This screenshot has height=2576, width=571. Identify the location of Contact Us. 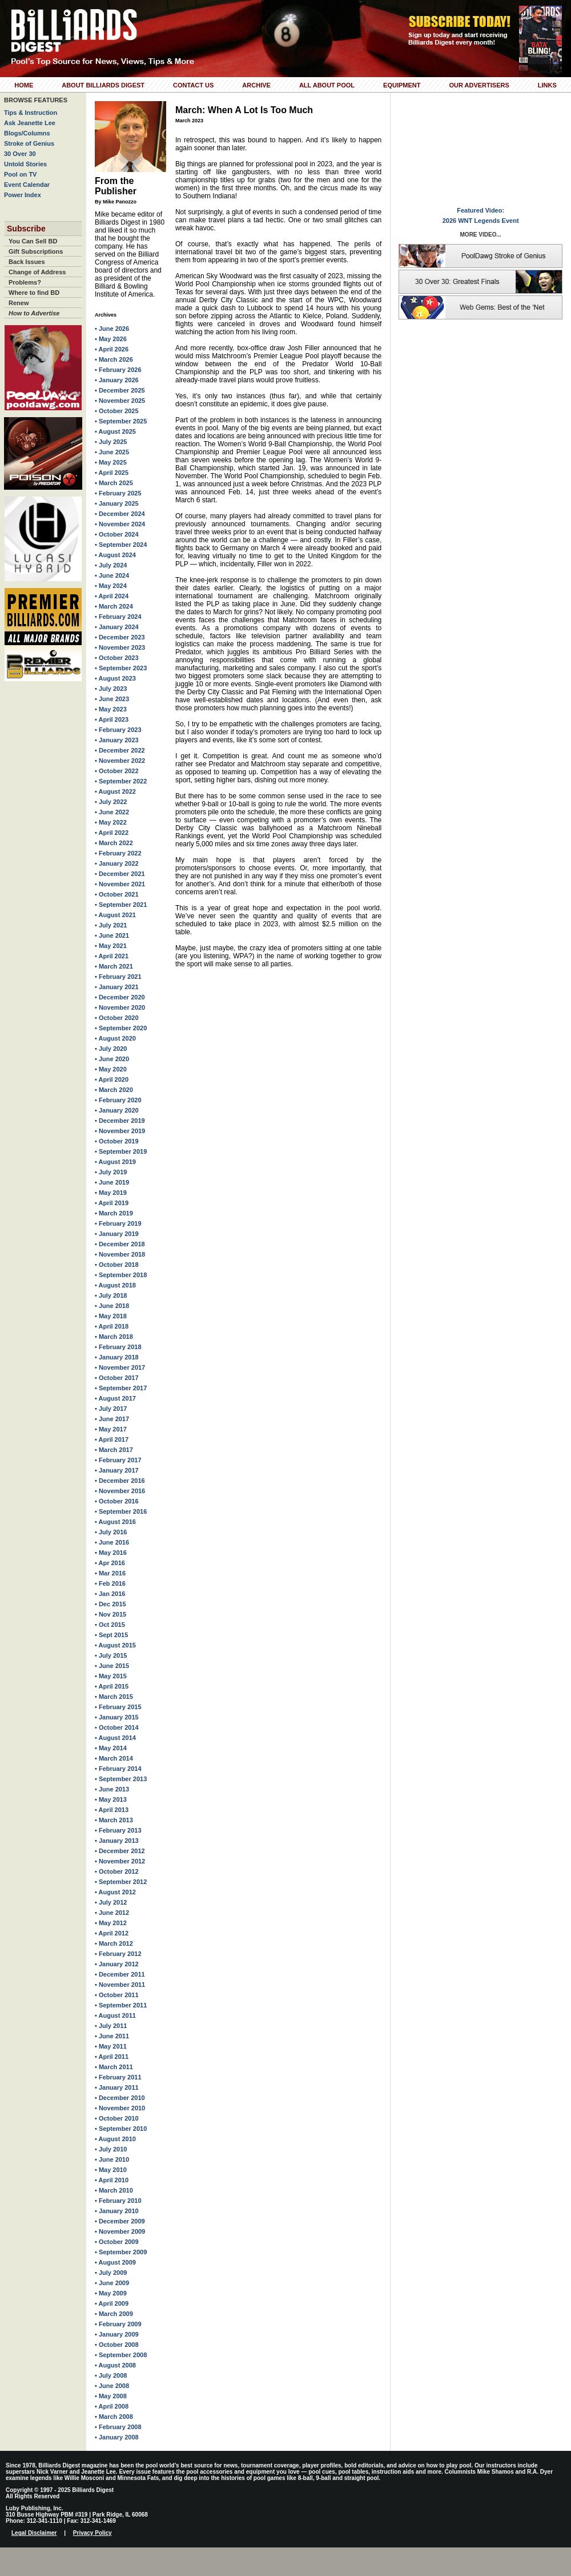
(193, 85).